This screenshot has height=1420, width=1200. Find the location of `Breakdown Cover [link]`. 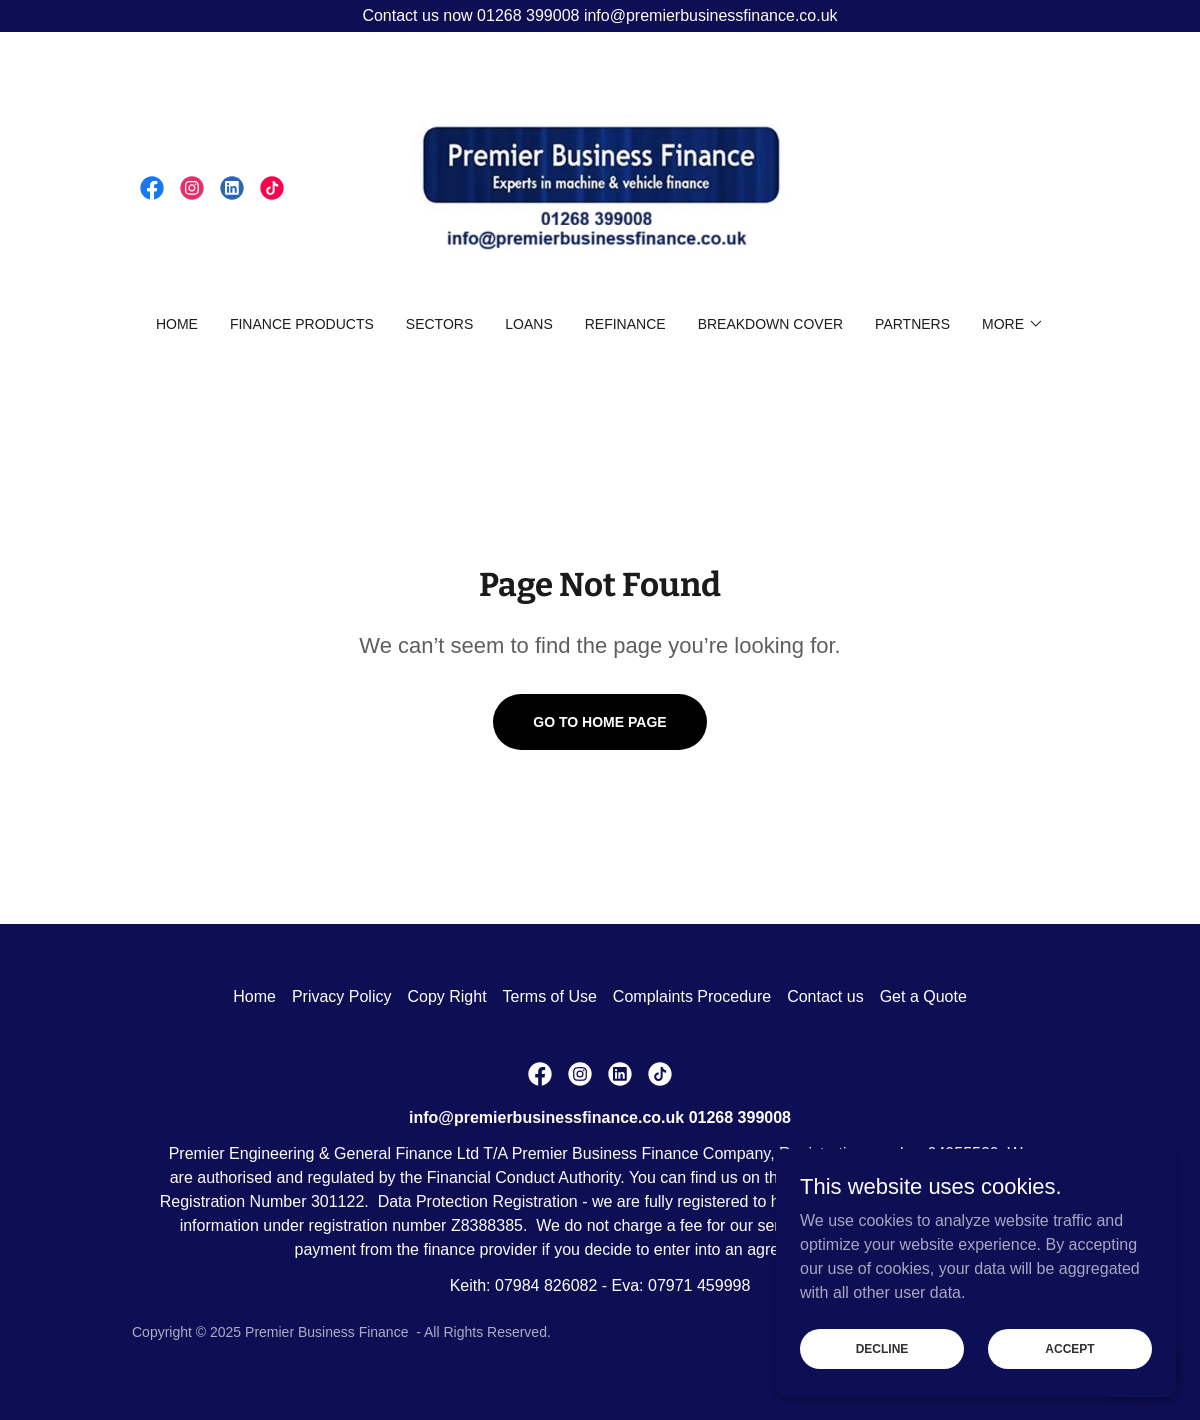

Breakdown Cover [link] is located at coordinates (770, 324).